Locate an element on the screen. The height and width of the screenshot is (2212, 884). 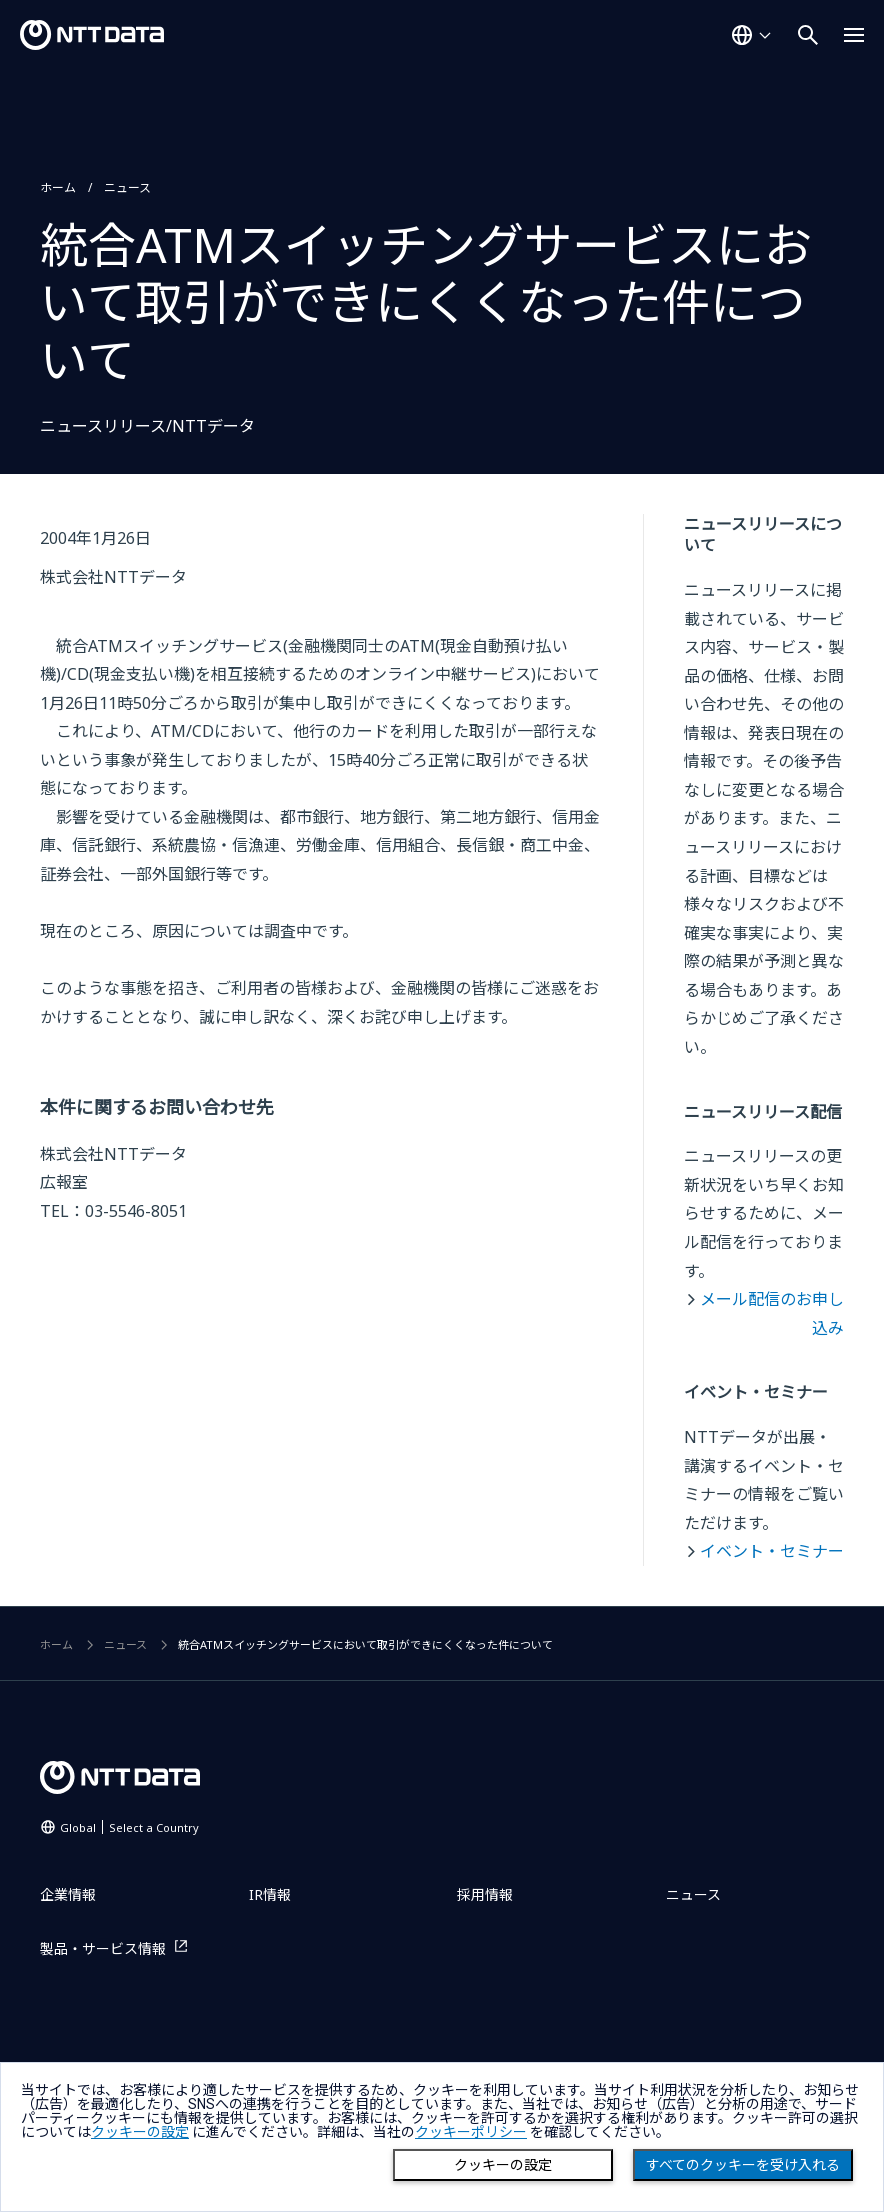
すべてのクッキーを受け入れる is located at coordinates (743, 2165).